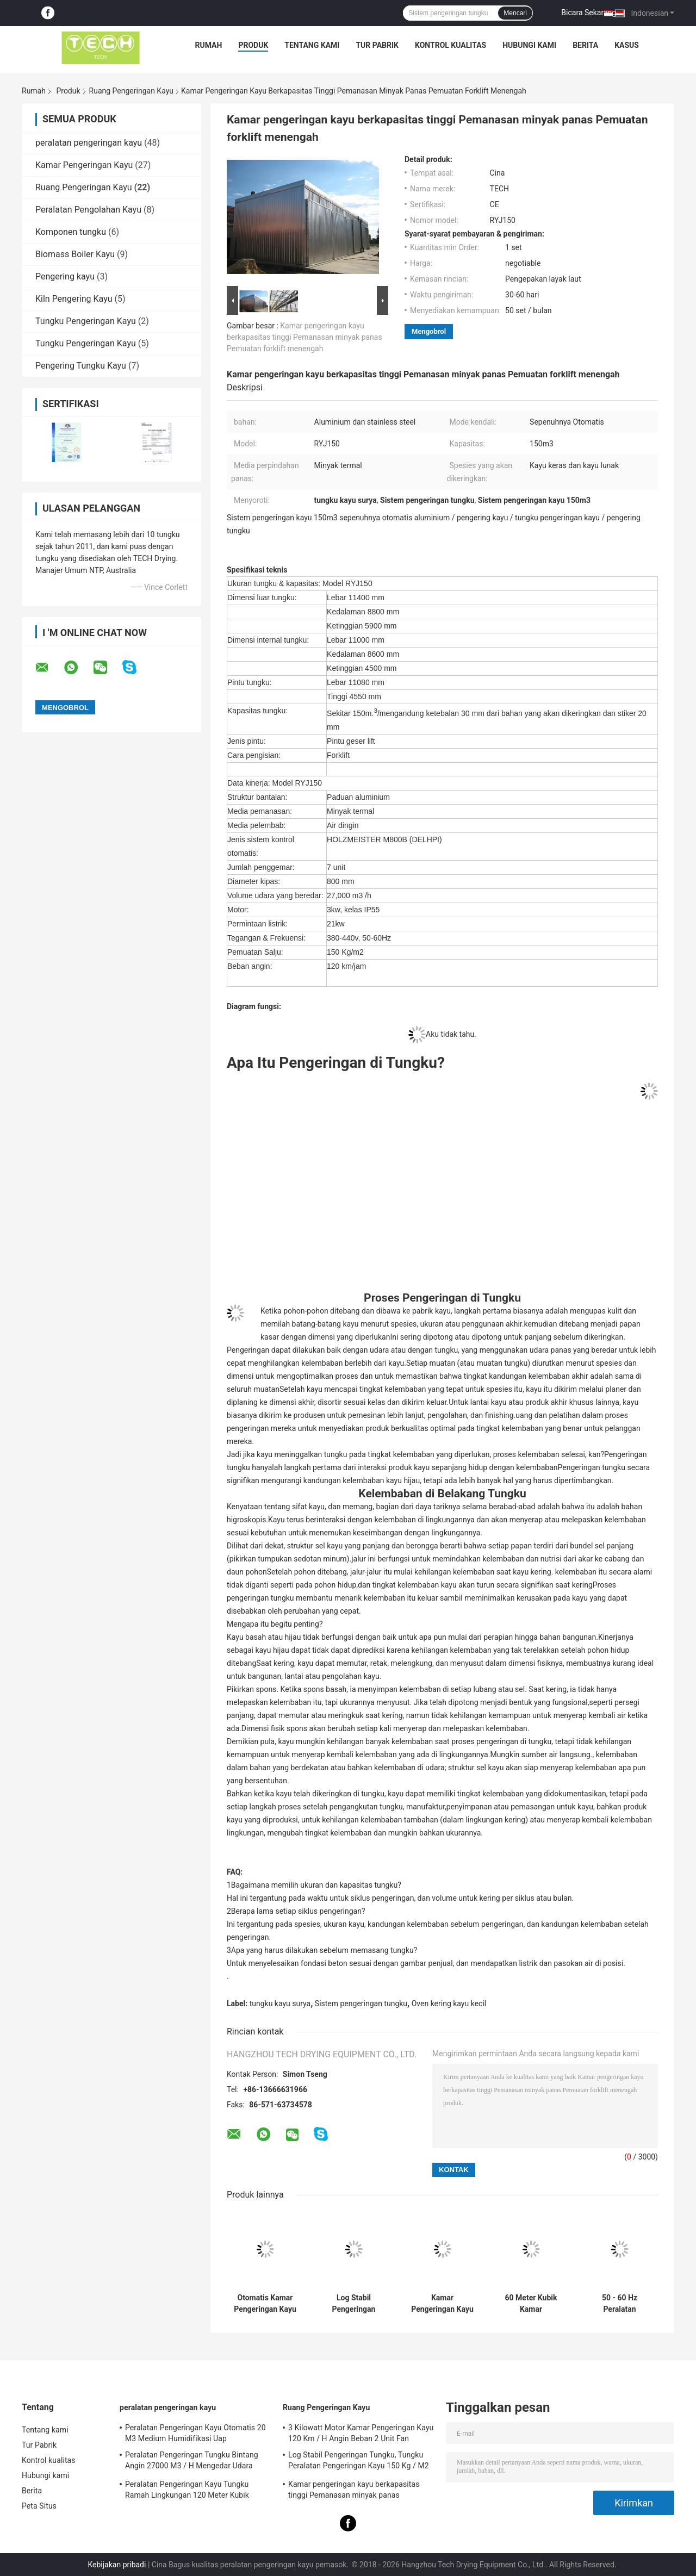  What do you see at coordinates (253, 45) in the screenshot?
I see `Produk` at bounding box center [253, 45].